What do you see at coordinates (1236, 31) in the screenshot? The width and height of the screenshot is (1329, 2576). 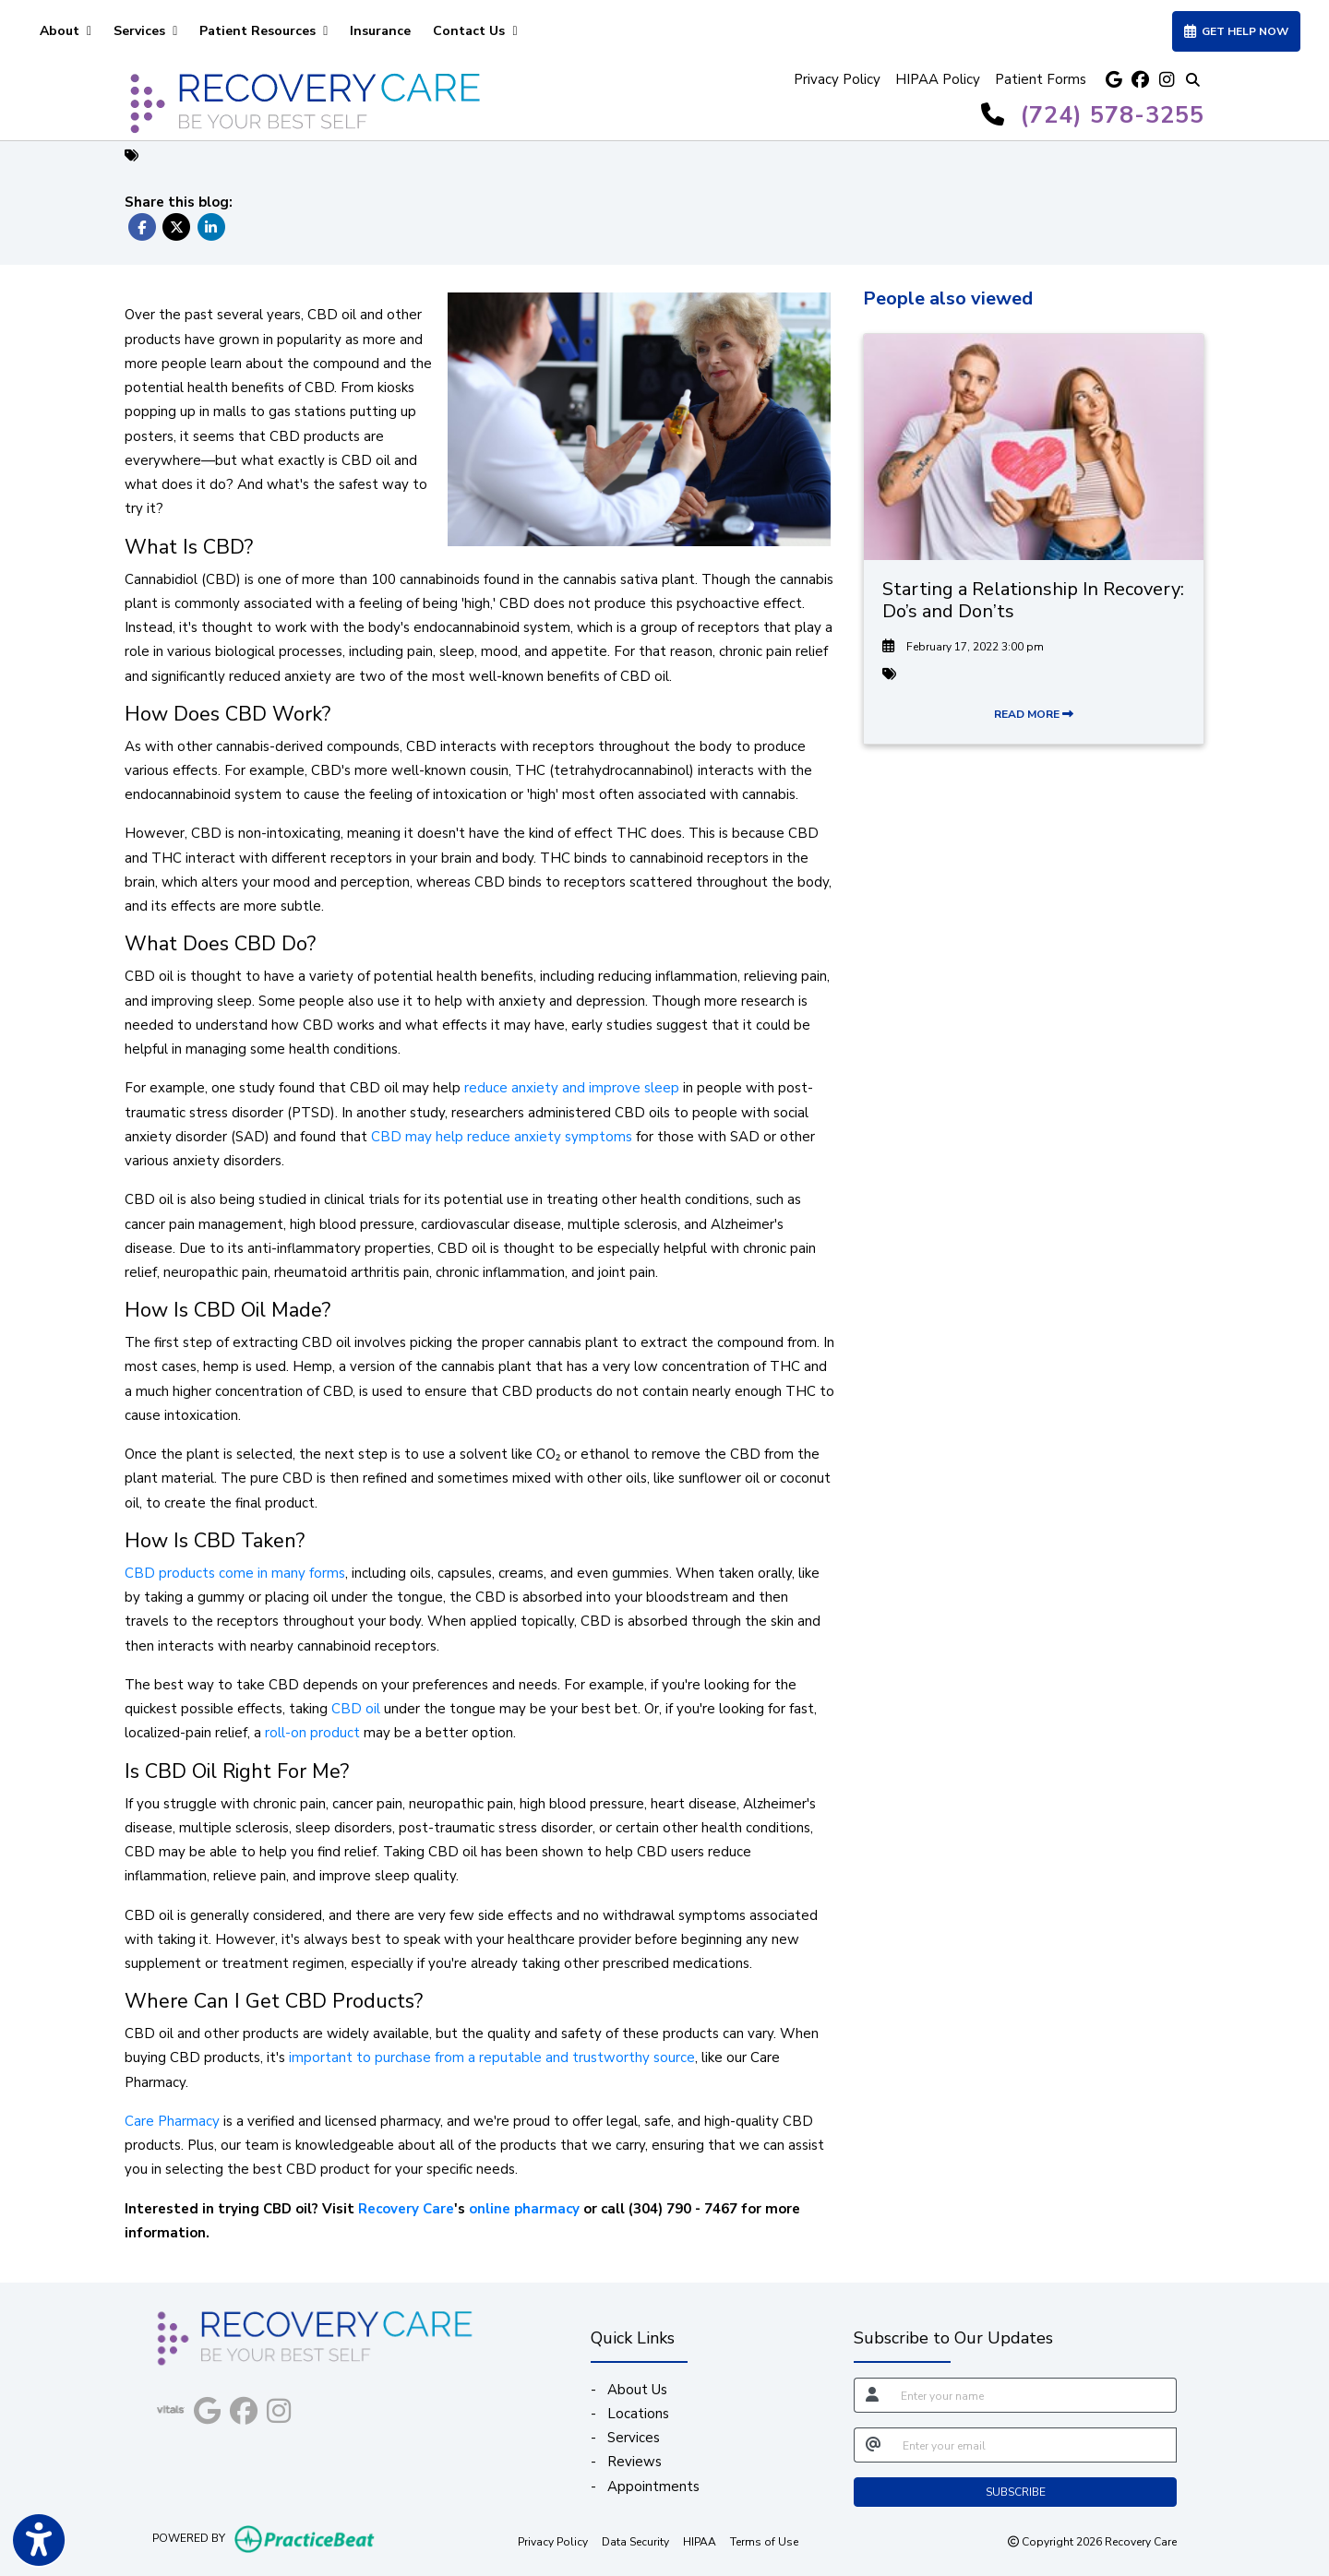 I see `GET HELP NOW [link]` at bounding box center [1236, 31].